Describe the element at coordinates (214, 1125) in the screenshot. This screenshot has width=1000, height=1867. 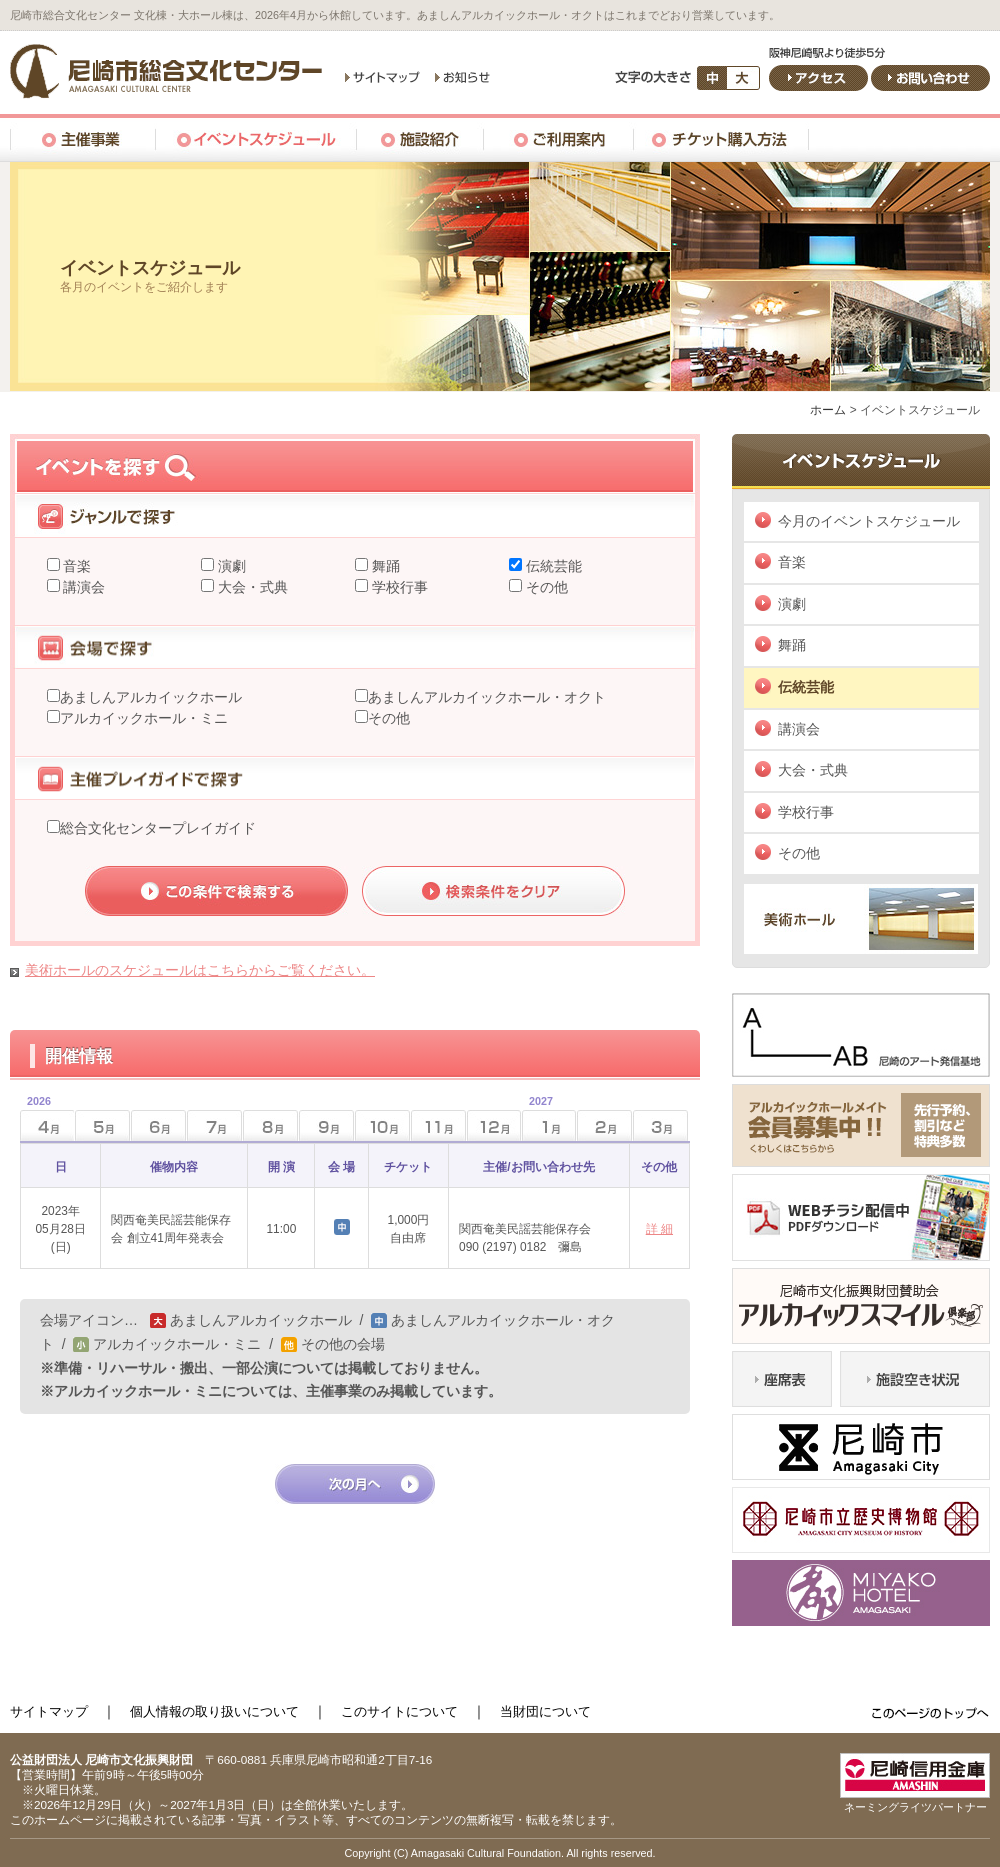
I see `7月` at that location.